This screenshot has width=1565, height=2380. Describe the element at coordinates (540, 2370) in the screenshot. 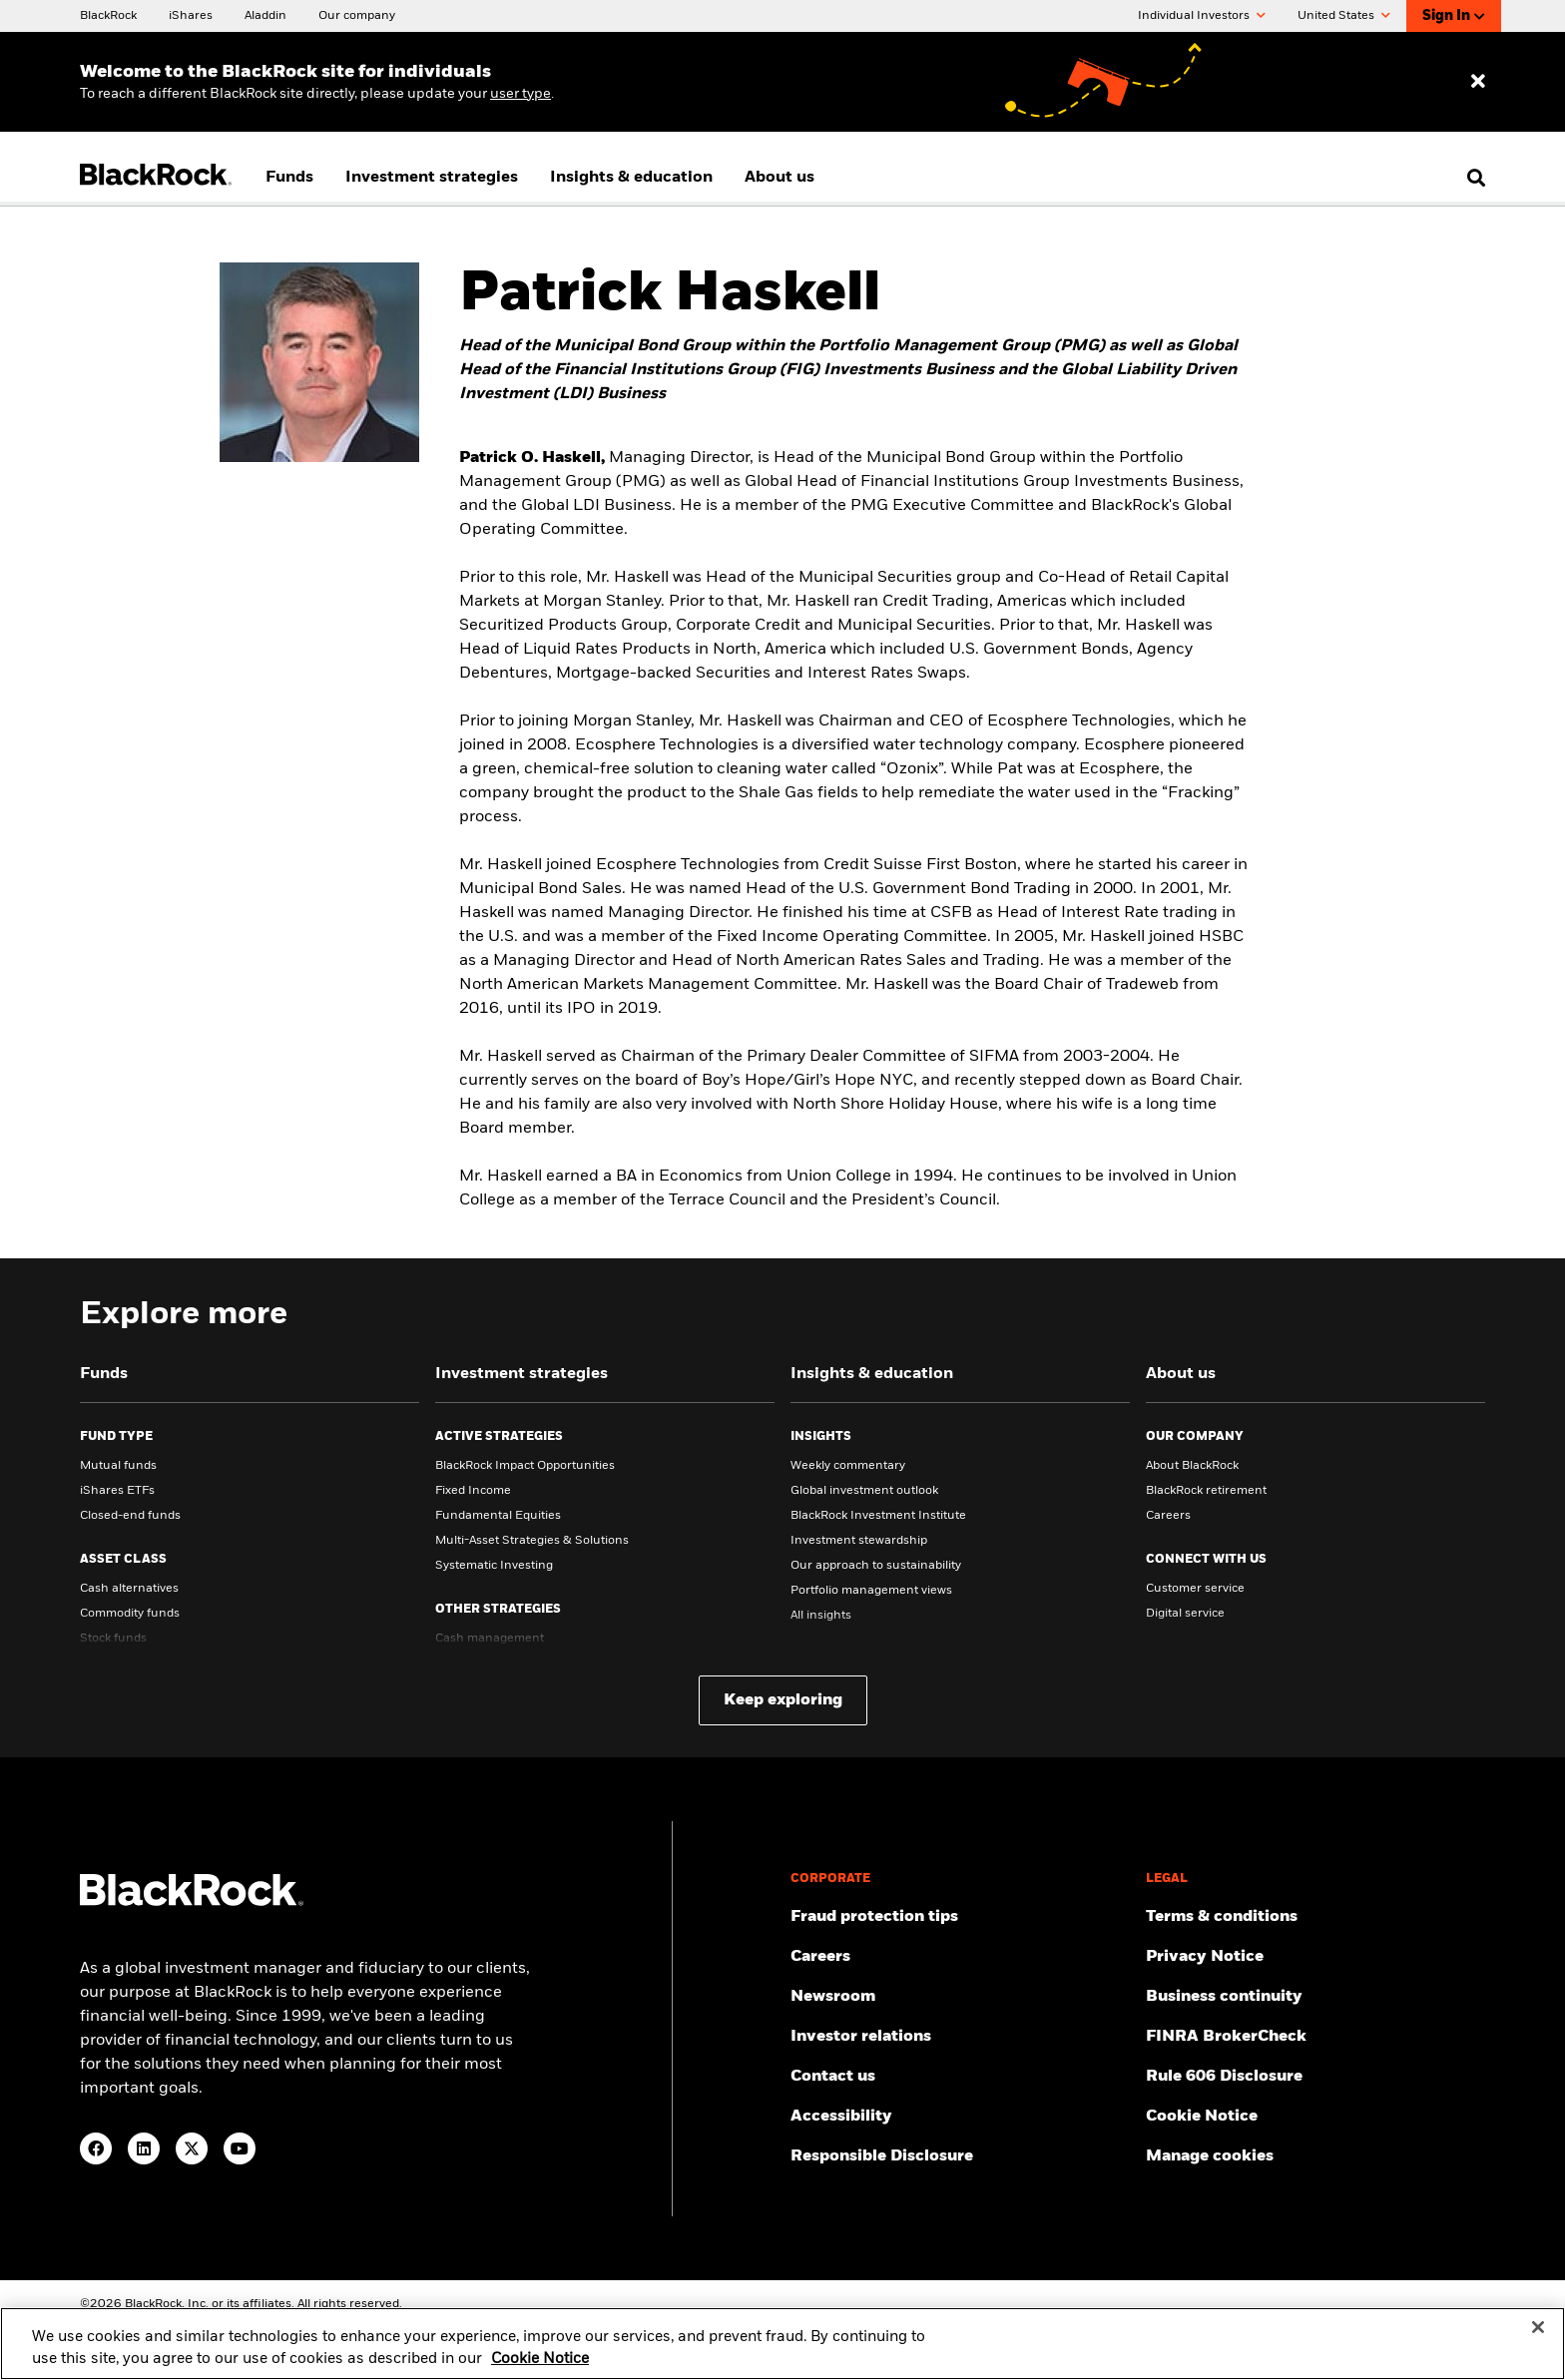

I see `Cookie Notice [More information about your privacy, opens in a new tab]` at that location.